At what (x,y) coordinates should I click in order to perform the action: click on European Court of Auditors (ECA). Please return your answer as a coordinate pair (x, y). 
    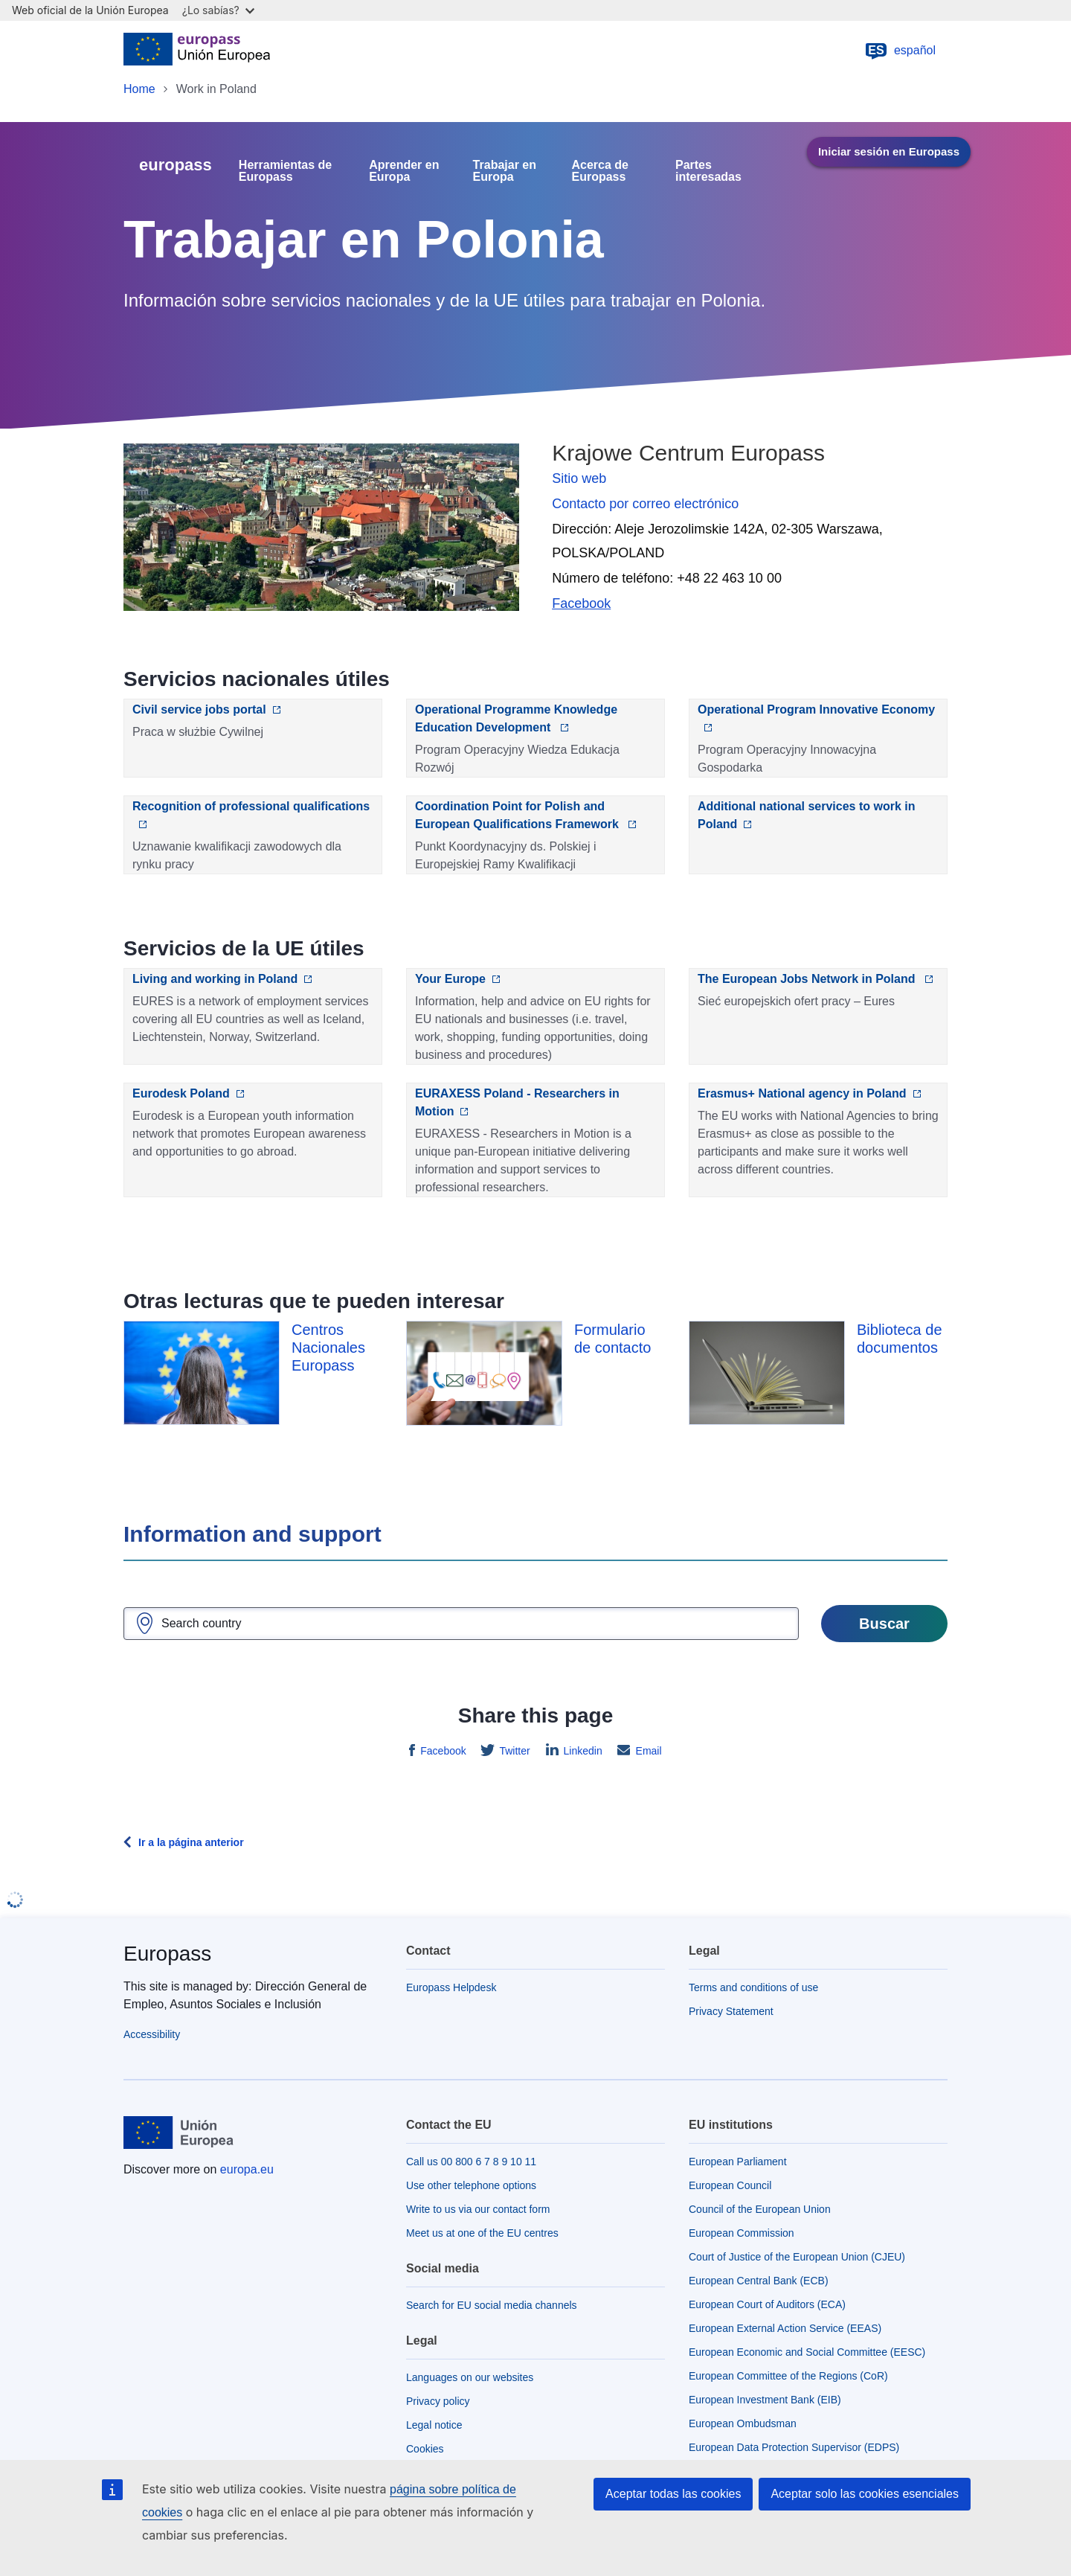
    Looking at the image, I should click on (767, 2304).